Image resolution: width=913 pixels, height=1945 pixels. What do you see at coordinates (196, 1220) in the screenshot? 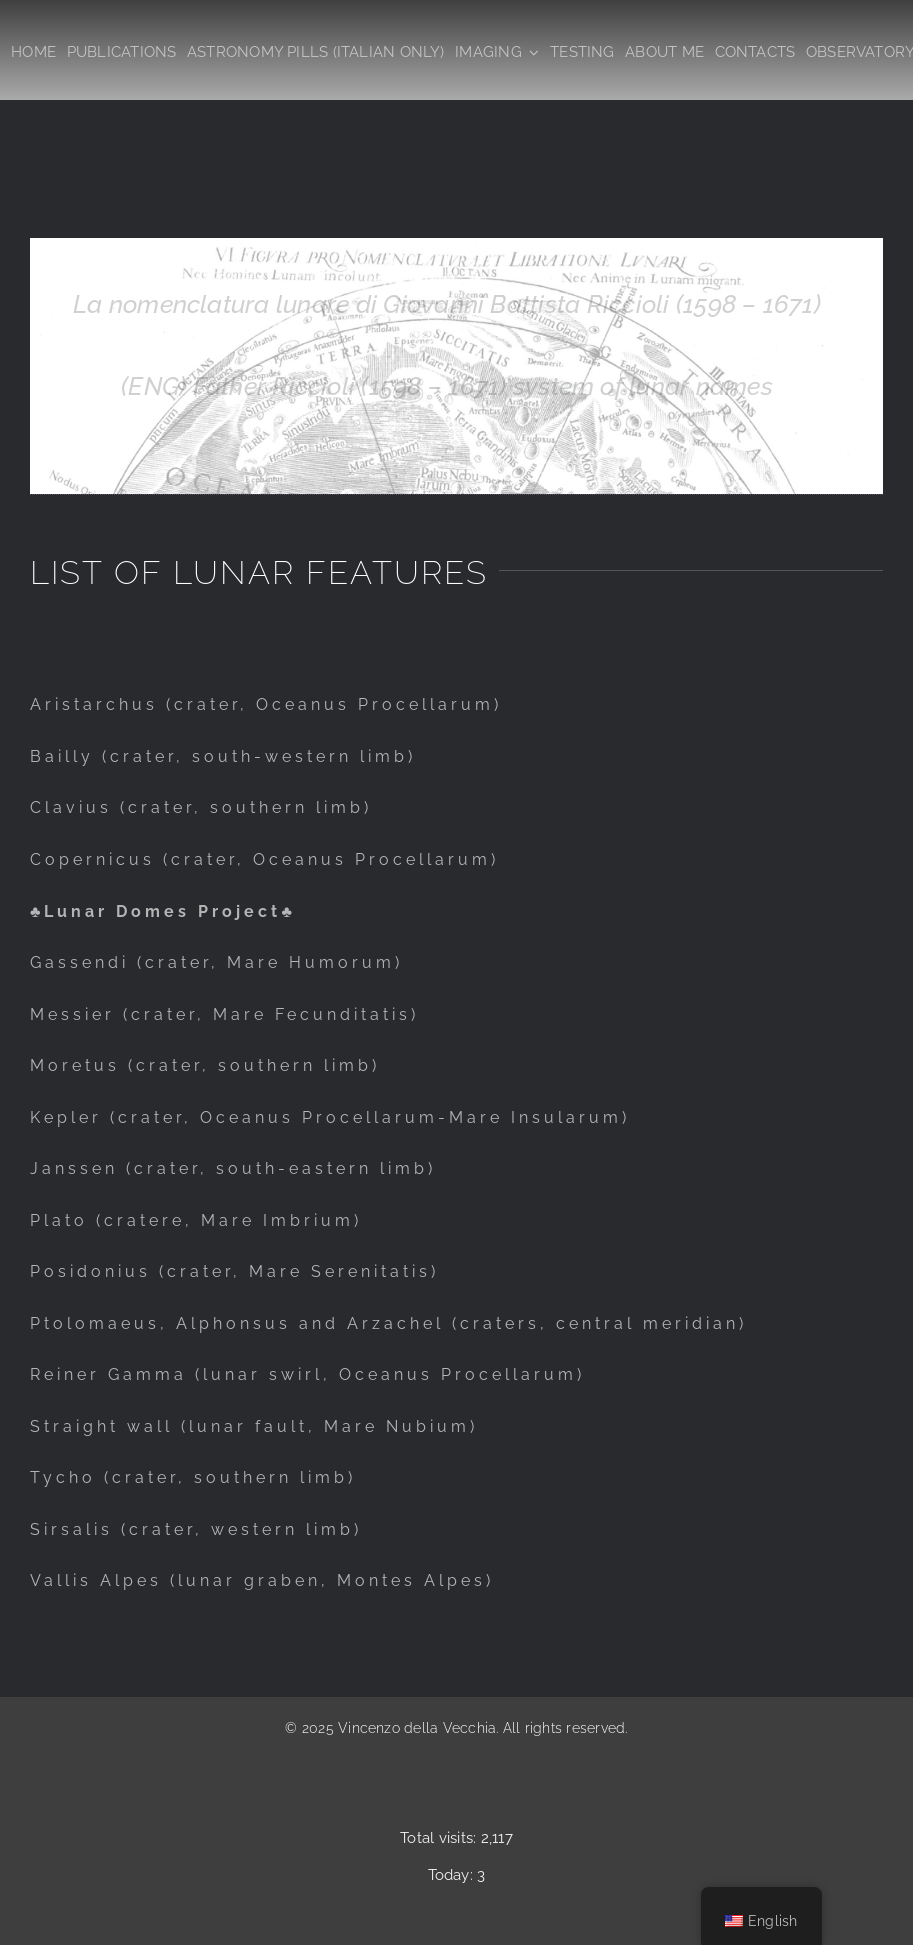
I see `Plato (cratere, Mare Imbrium)` at bounding box center [196, 1220].